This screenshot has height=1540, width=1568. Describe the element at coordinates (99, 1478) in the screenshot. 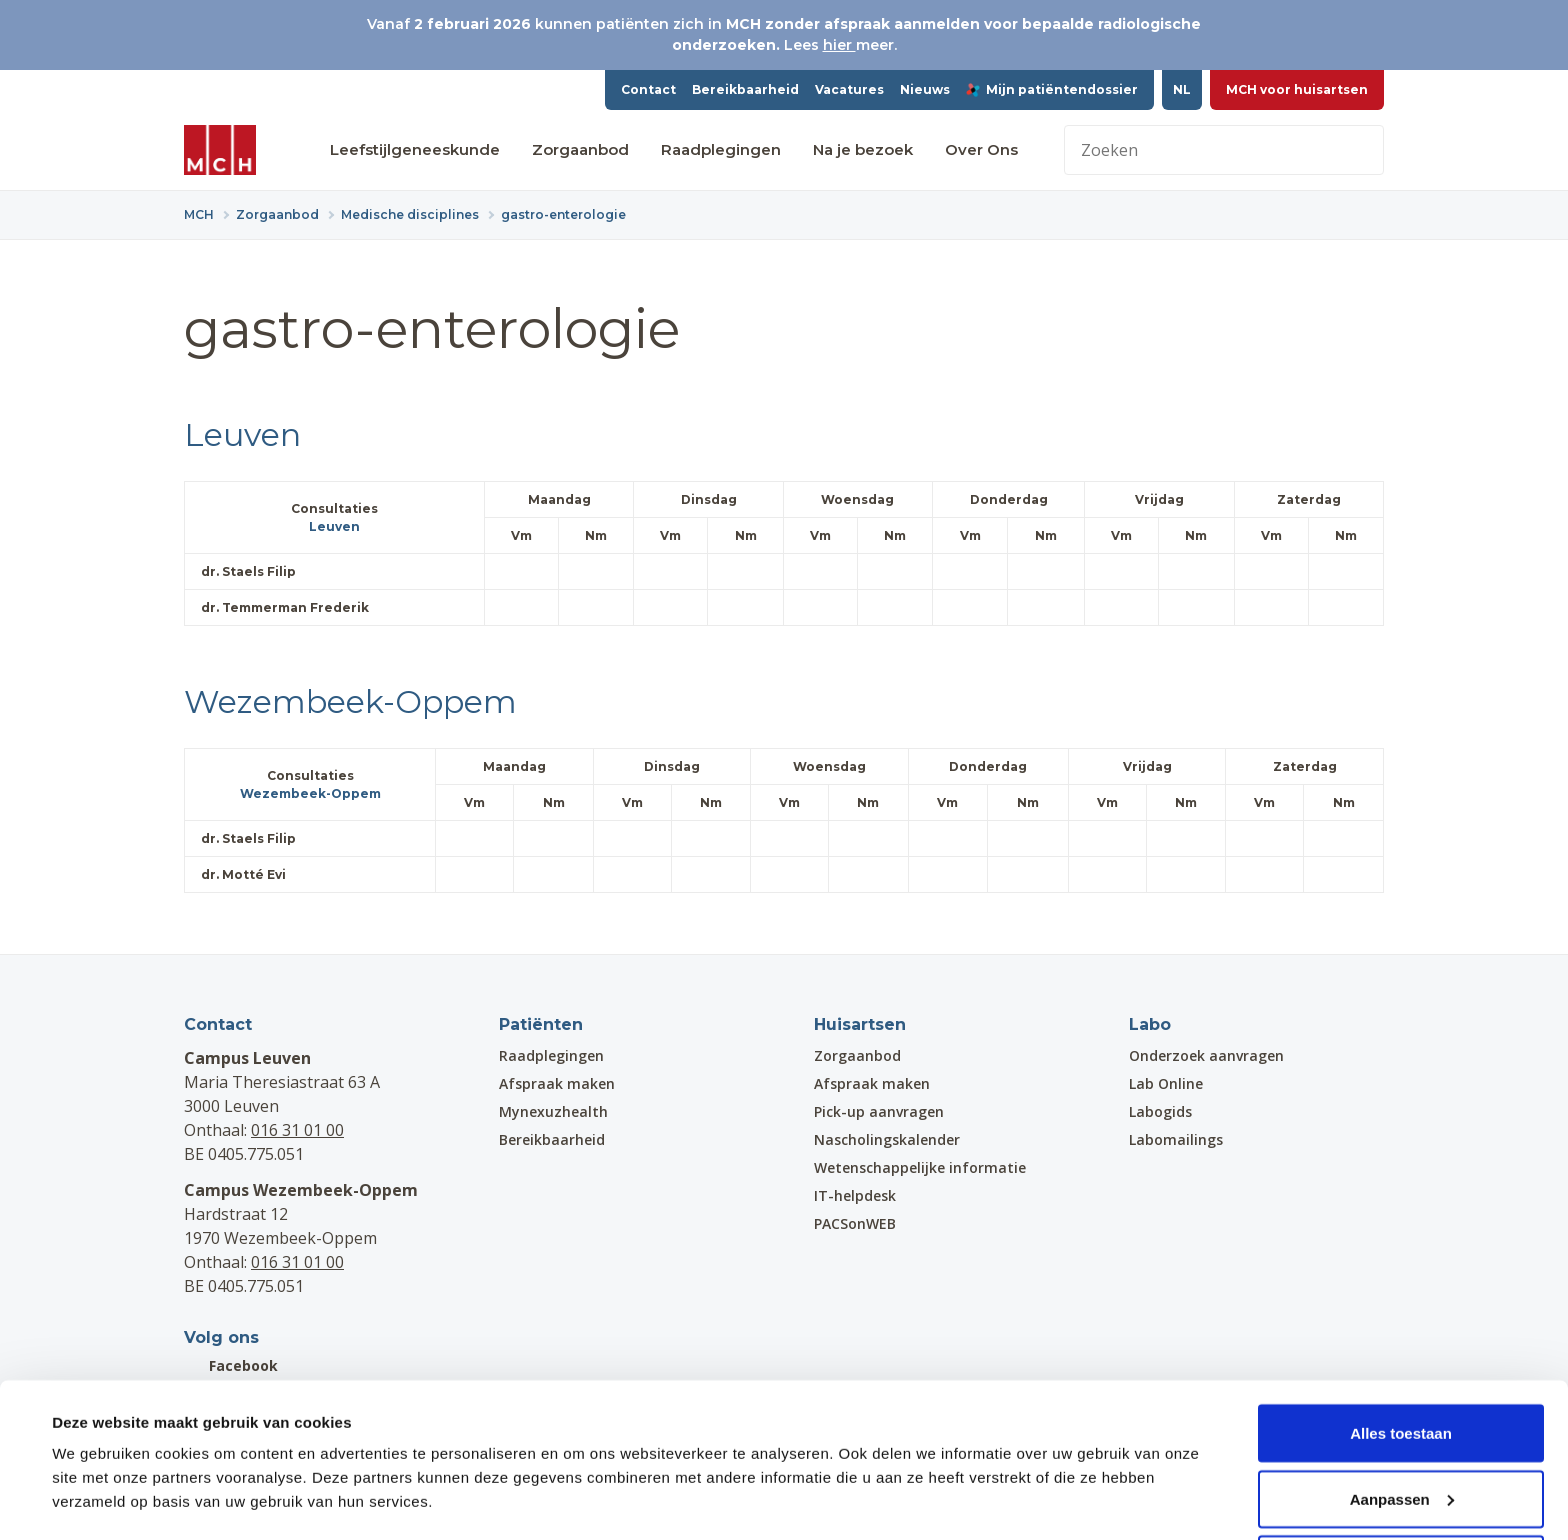

I see `Details tonen` at that location.